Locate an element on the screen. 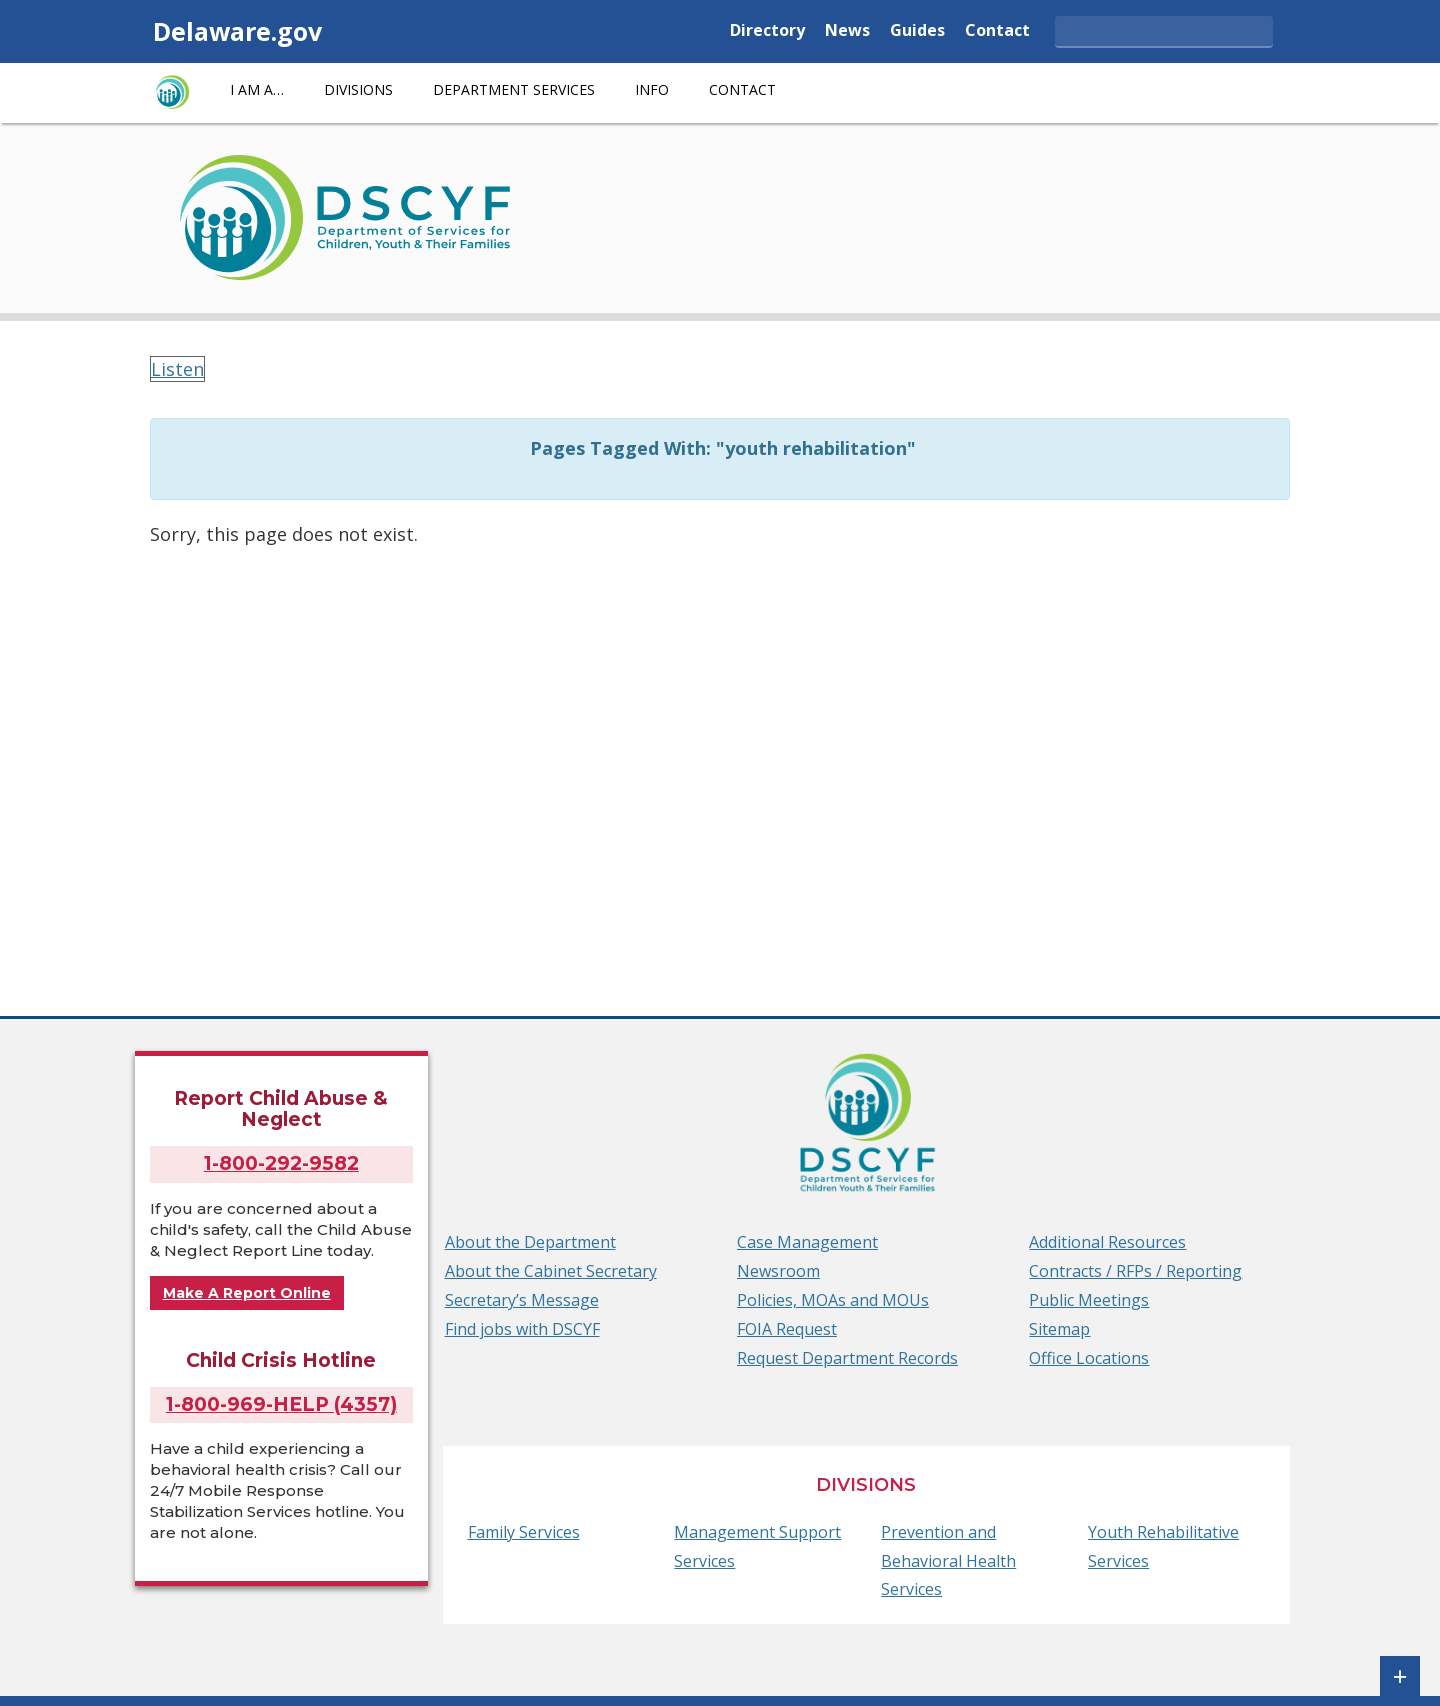 The height and width of the screenshot is (1706, 1440). Secretary’s Message is located at coordinates (522, 1300).